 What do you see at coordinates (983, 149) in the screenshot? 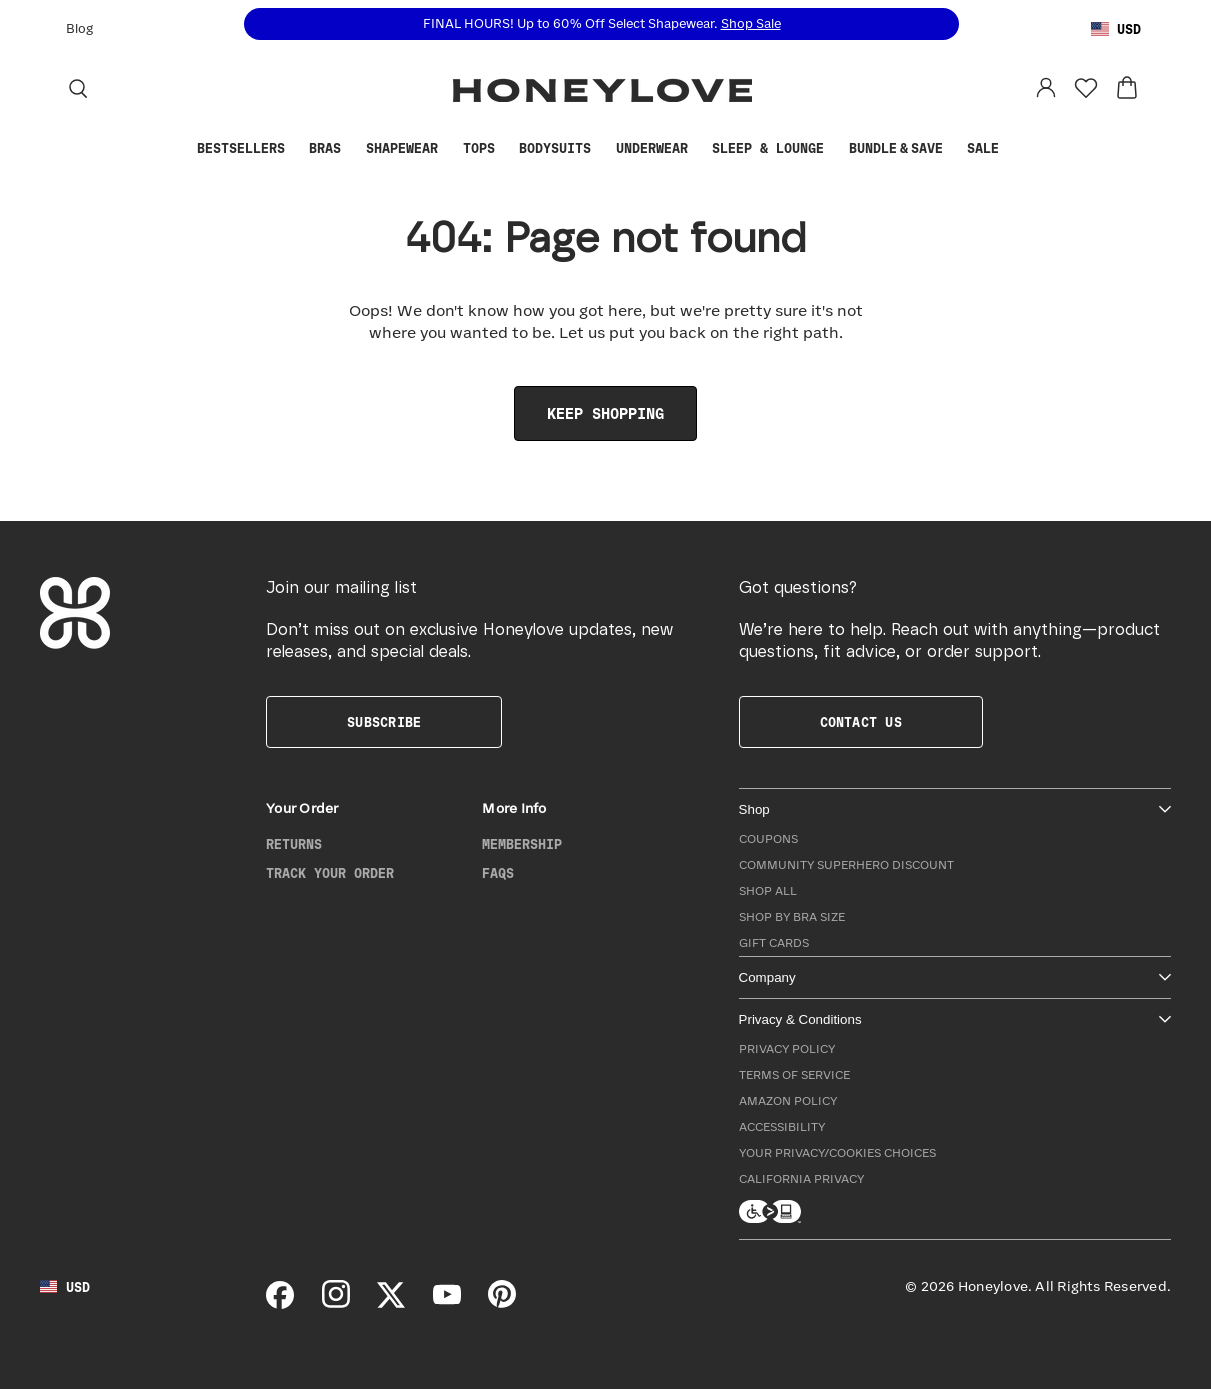
I see `Sale` at bounding box center [983, 149].